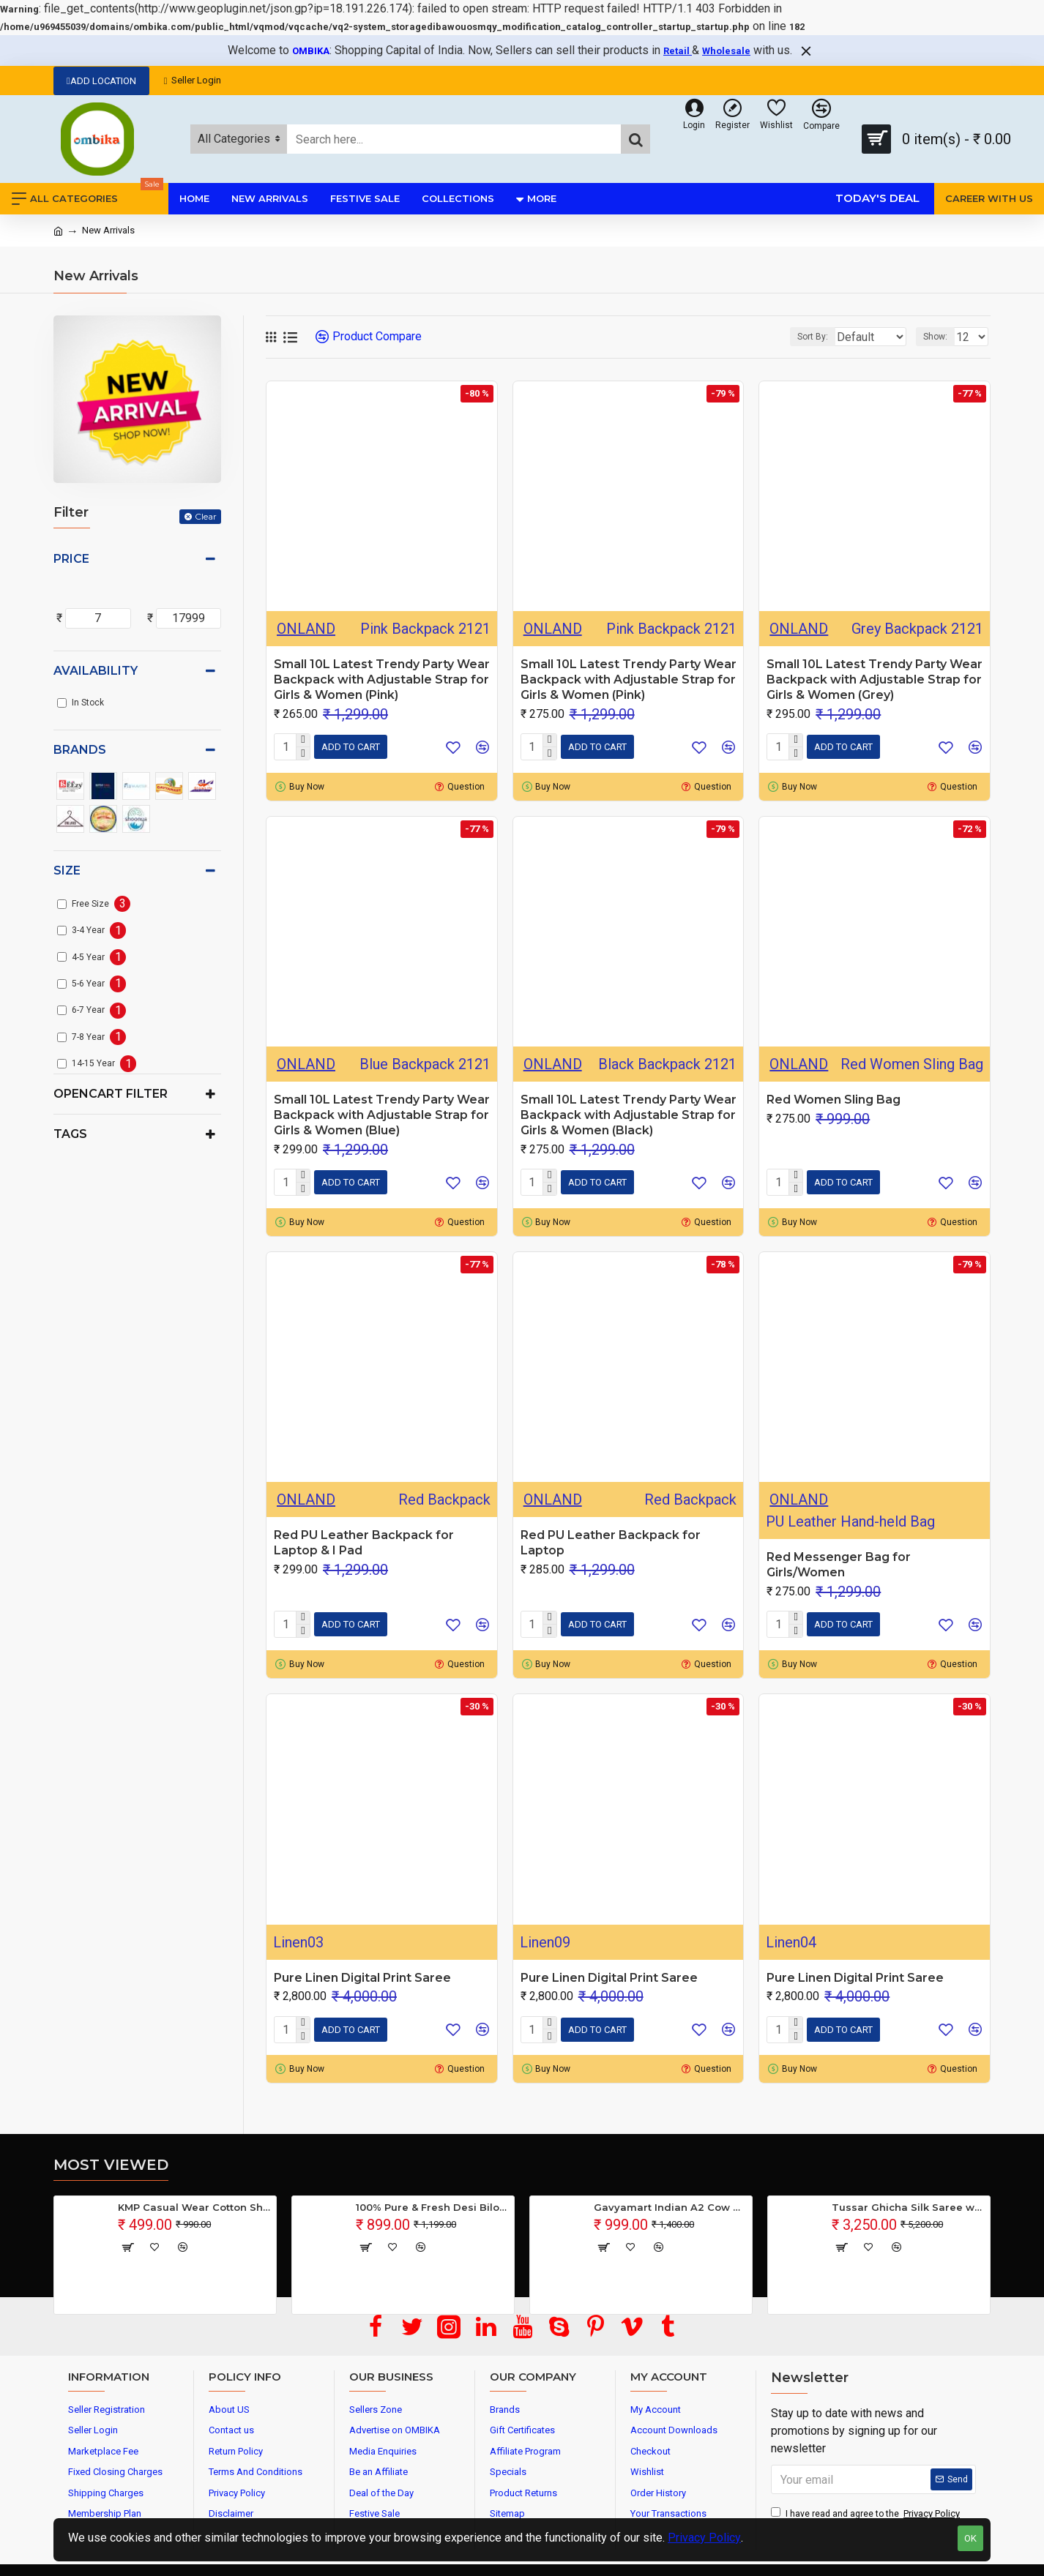 The height and width of the screenshot is (2576, 1044). What do you see at coordinates (382, 1115) in the screenshot?
I see `Small 10L Latest Trendy Party Wear Backpack with Adjustable Strap for Girls & Women (Blue)` at bounding box center [382, 1115].